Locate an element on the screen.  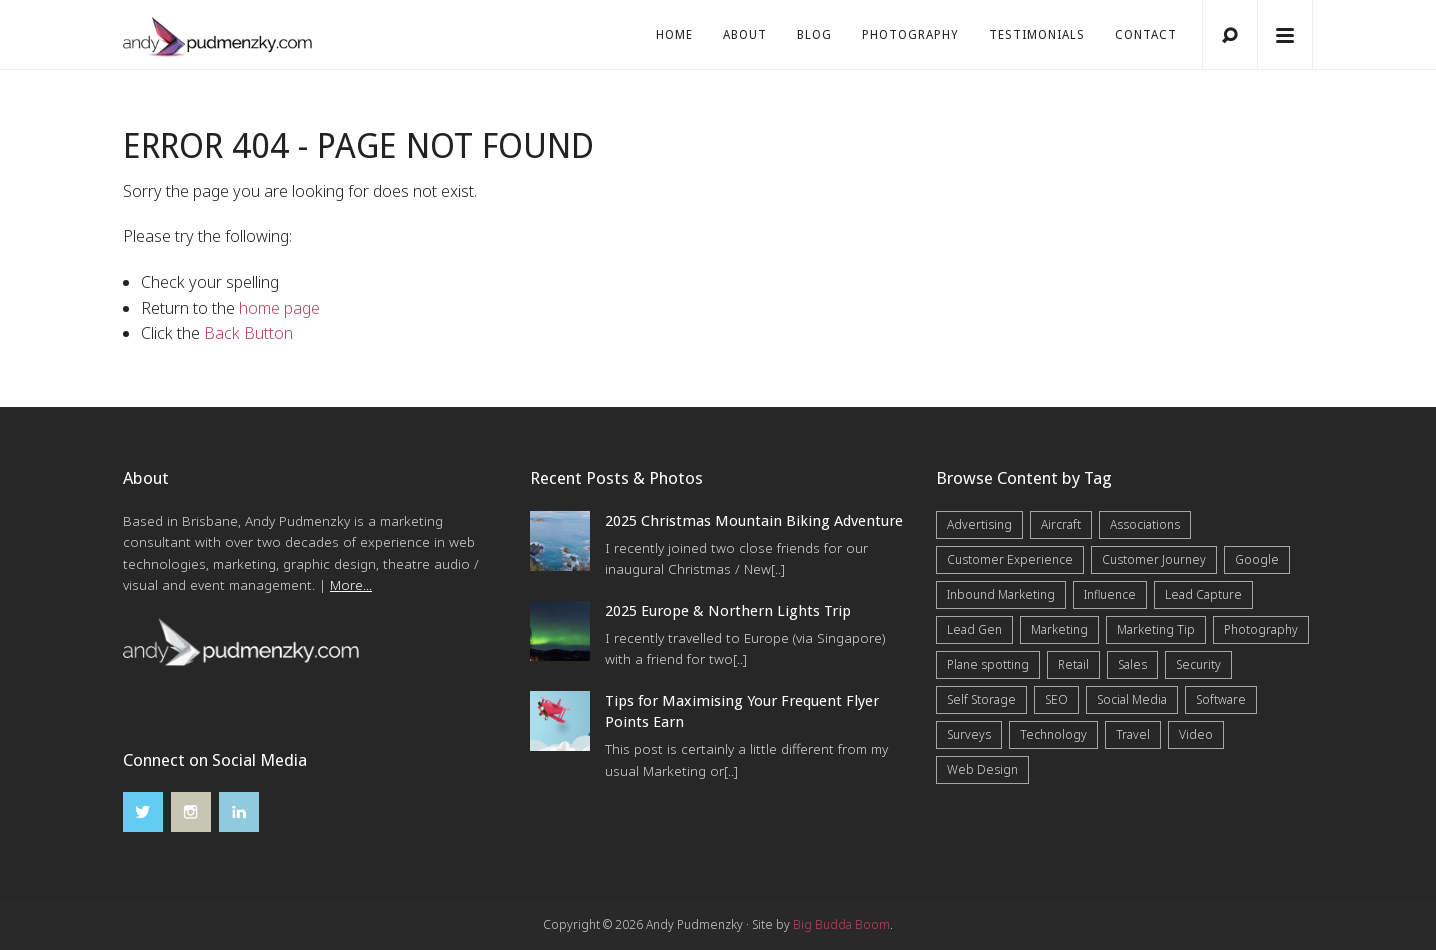
Photography [Photography (42 items)] is located at coordinates (1261, 629).